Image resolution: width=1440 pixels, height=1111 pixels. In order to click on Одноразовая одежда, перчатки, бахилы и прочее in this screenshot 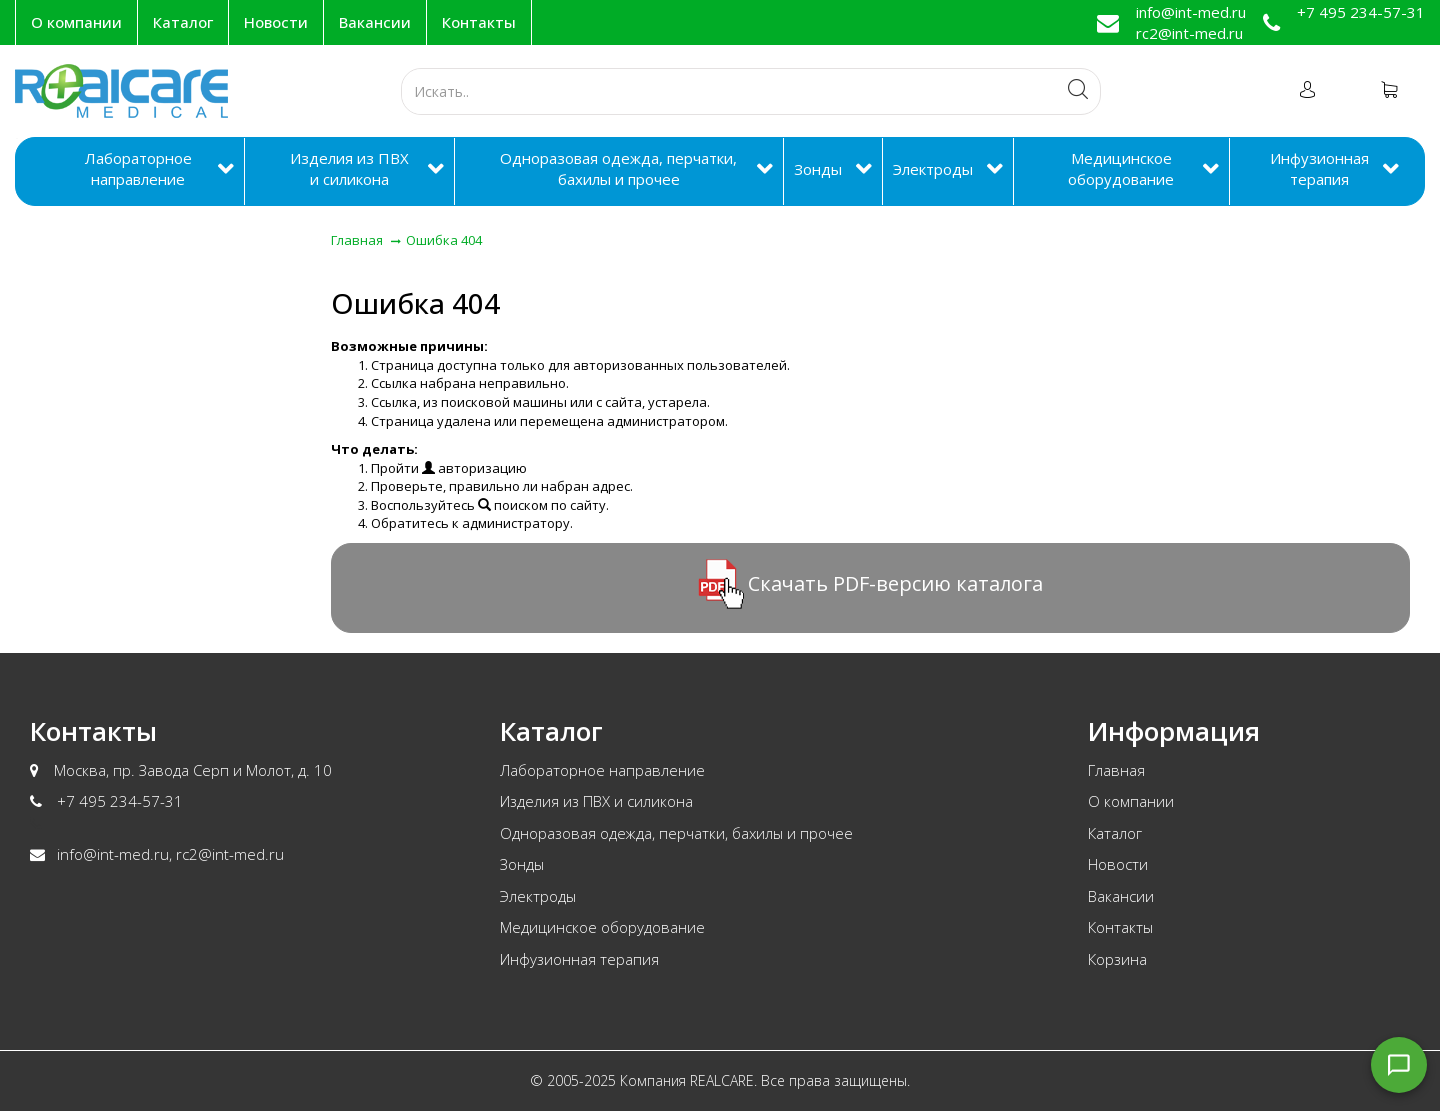, I will do `click(618, 168)`.